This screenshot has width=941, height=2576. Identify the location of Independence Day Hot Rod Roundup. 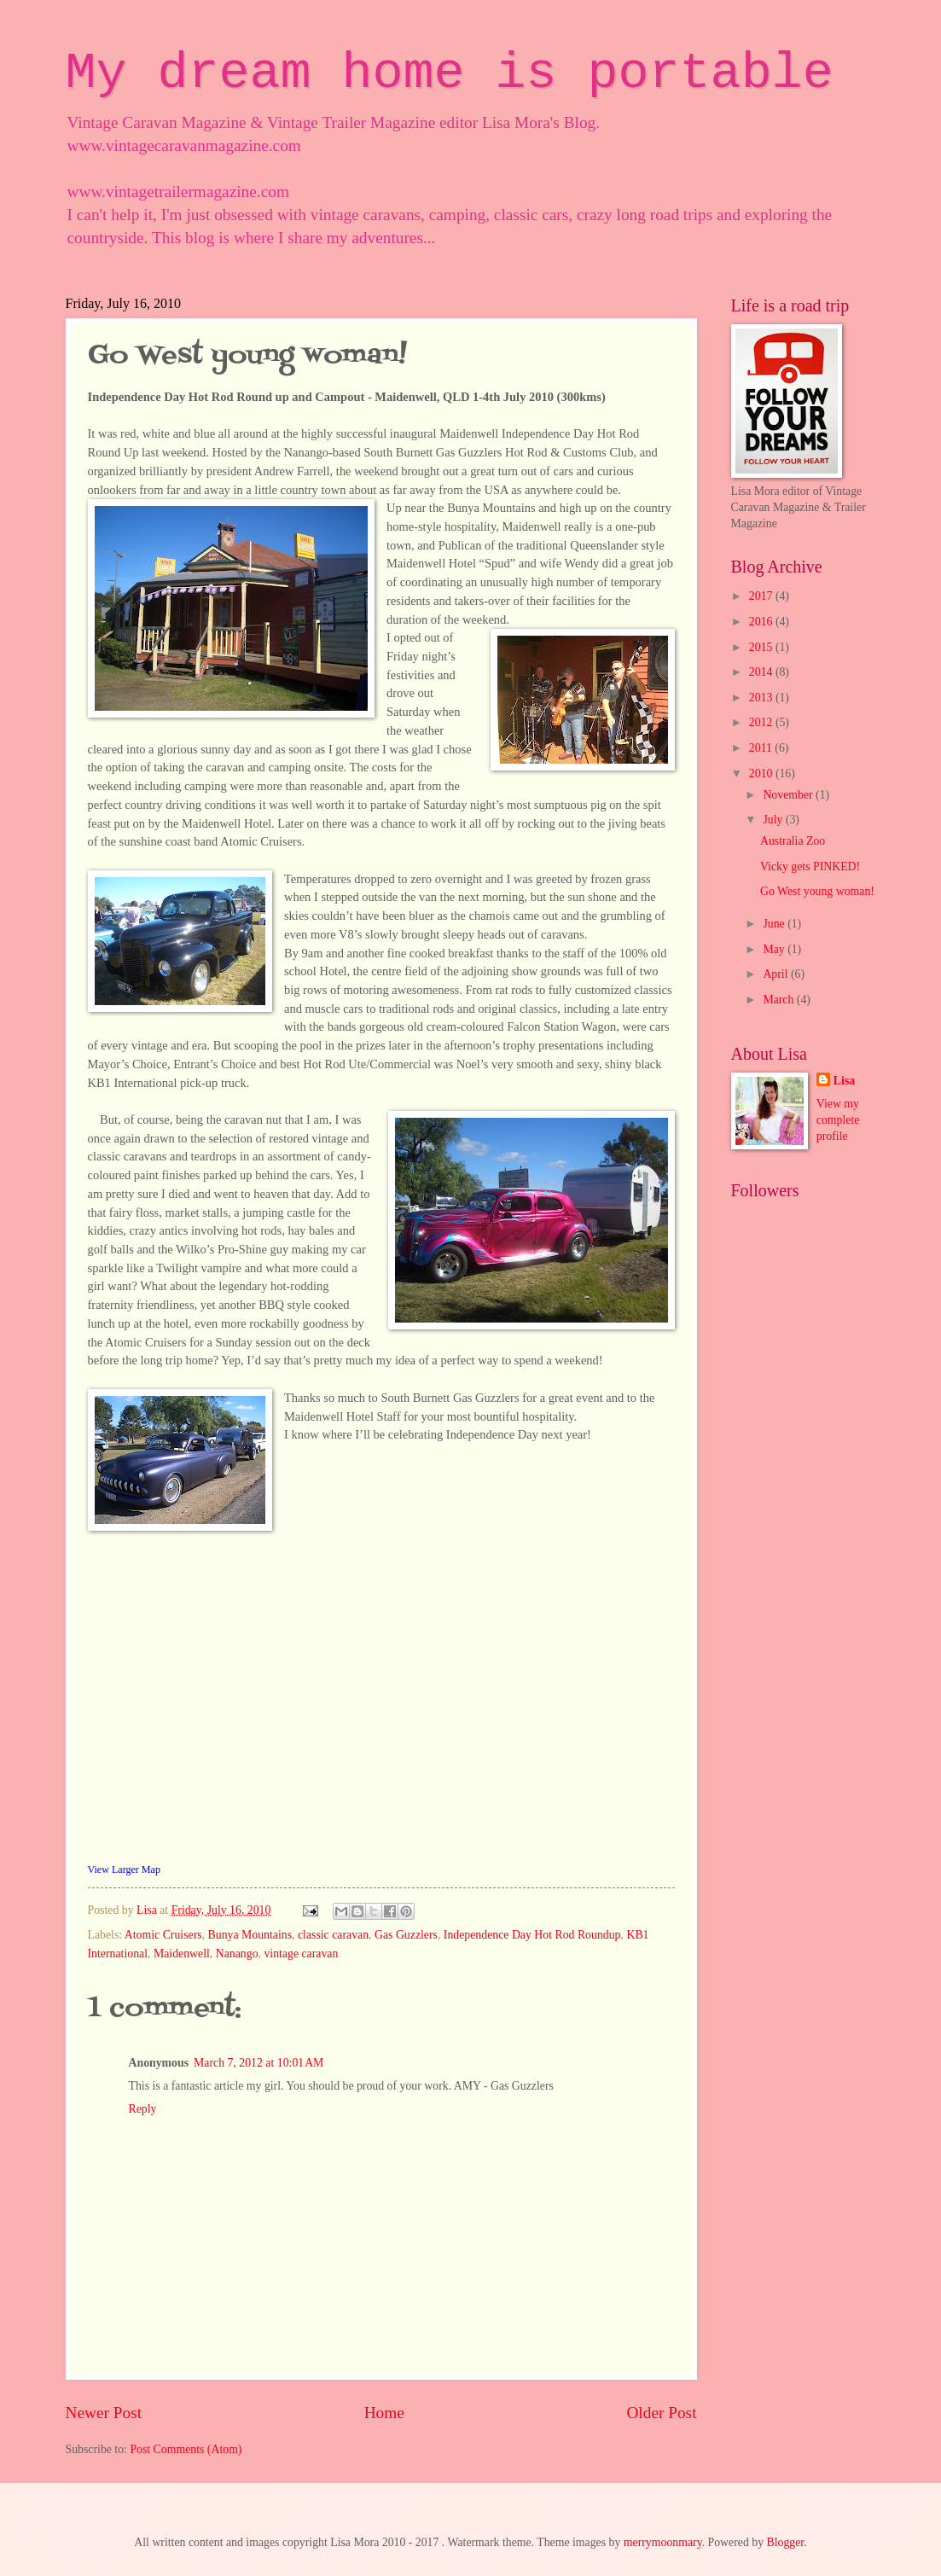
(532, 1934).